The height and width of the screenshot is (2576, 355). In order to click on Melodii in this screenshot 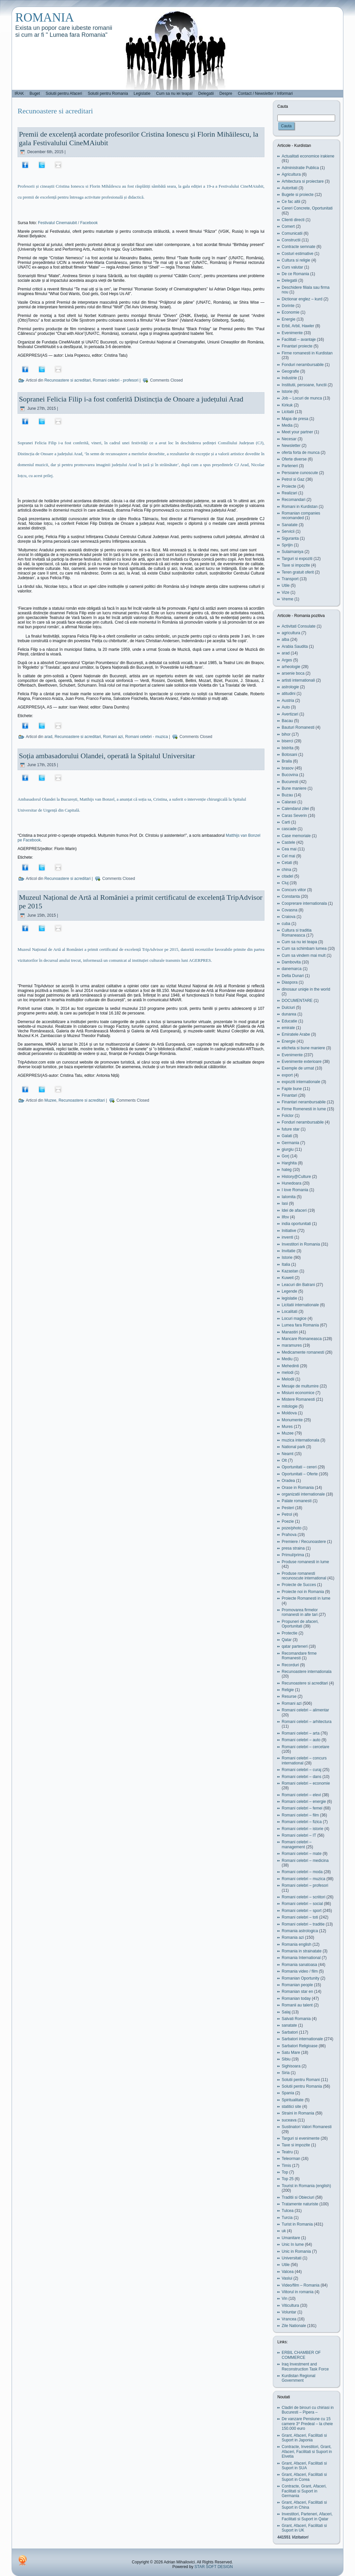, I will do `click(288, 1379)`.